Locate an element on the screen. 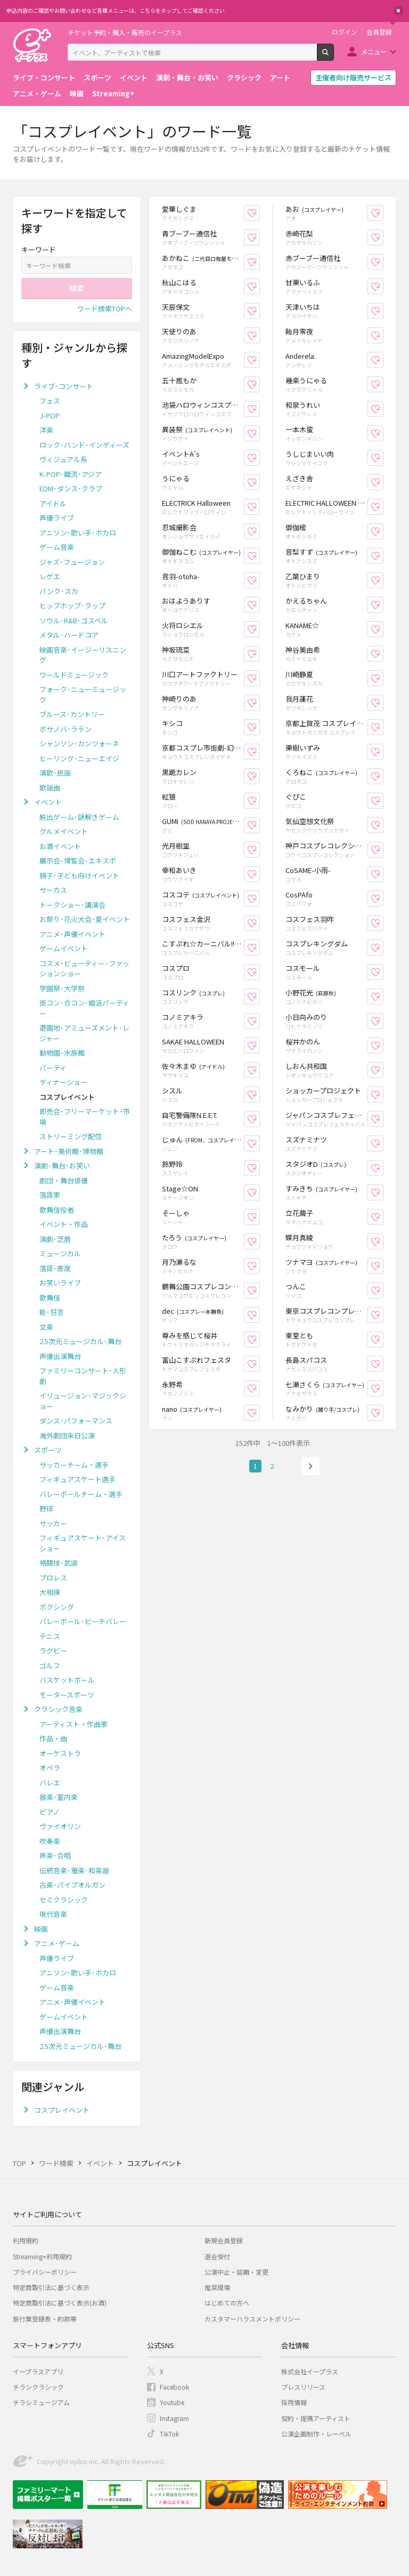 The height and width of the screenshot is (2576, 409). クラシック is located at coordinates (244, 77).